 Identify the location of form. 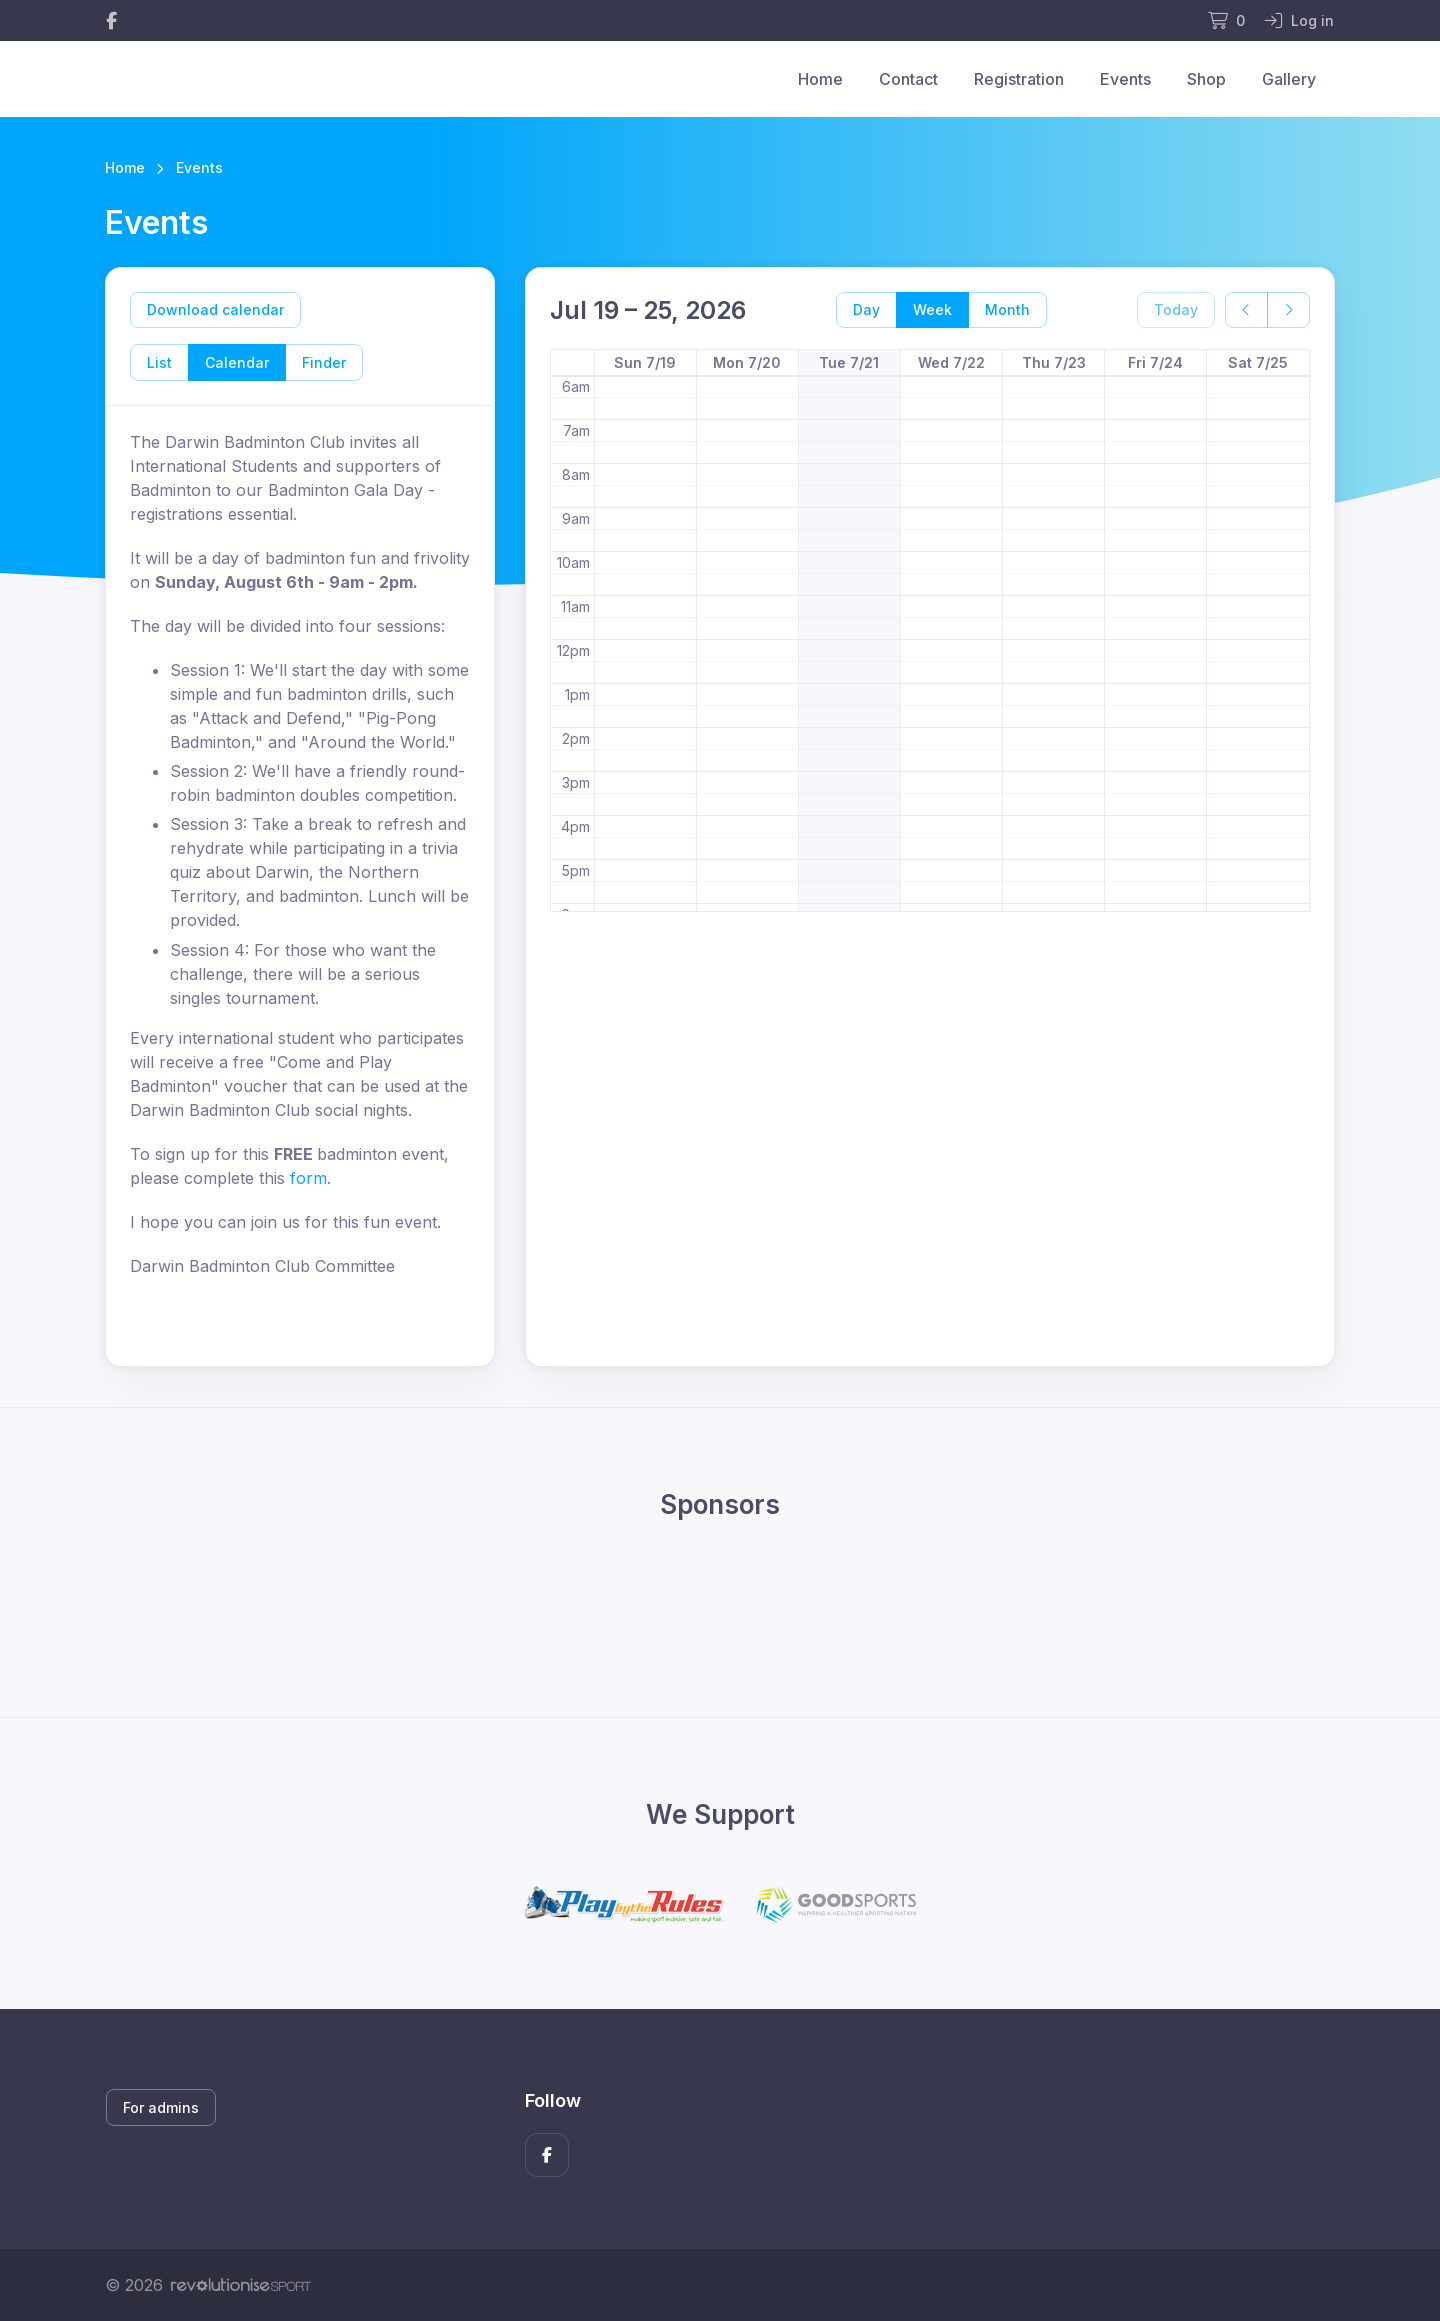
(308, 1178).